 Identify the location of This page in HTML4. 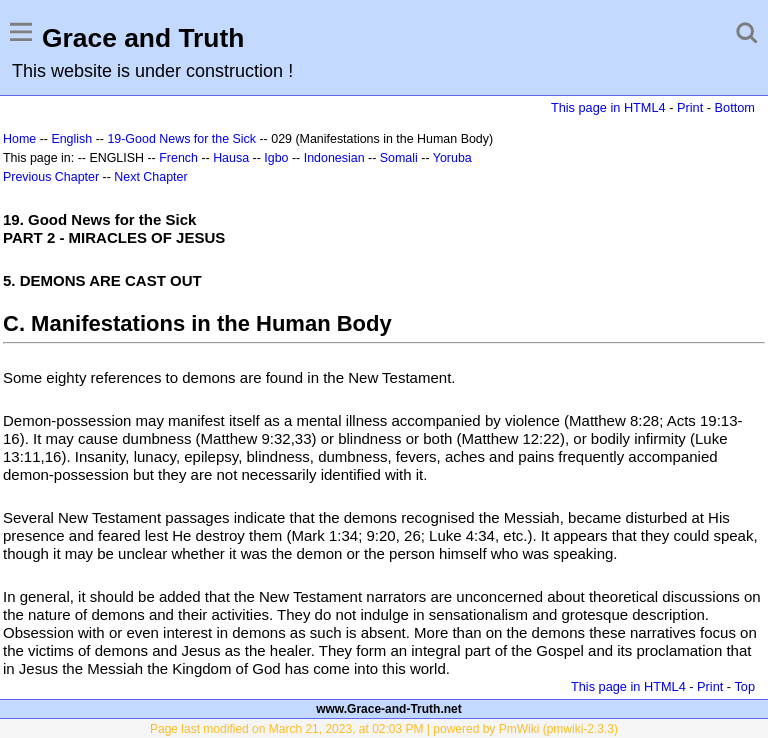
(608, 107).